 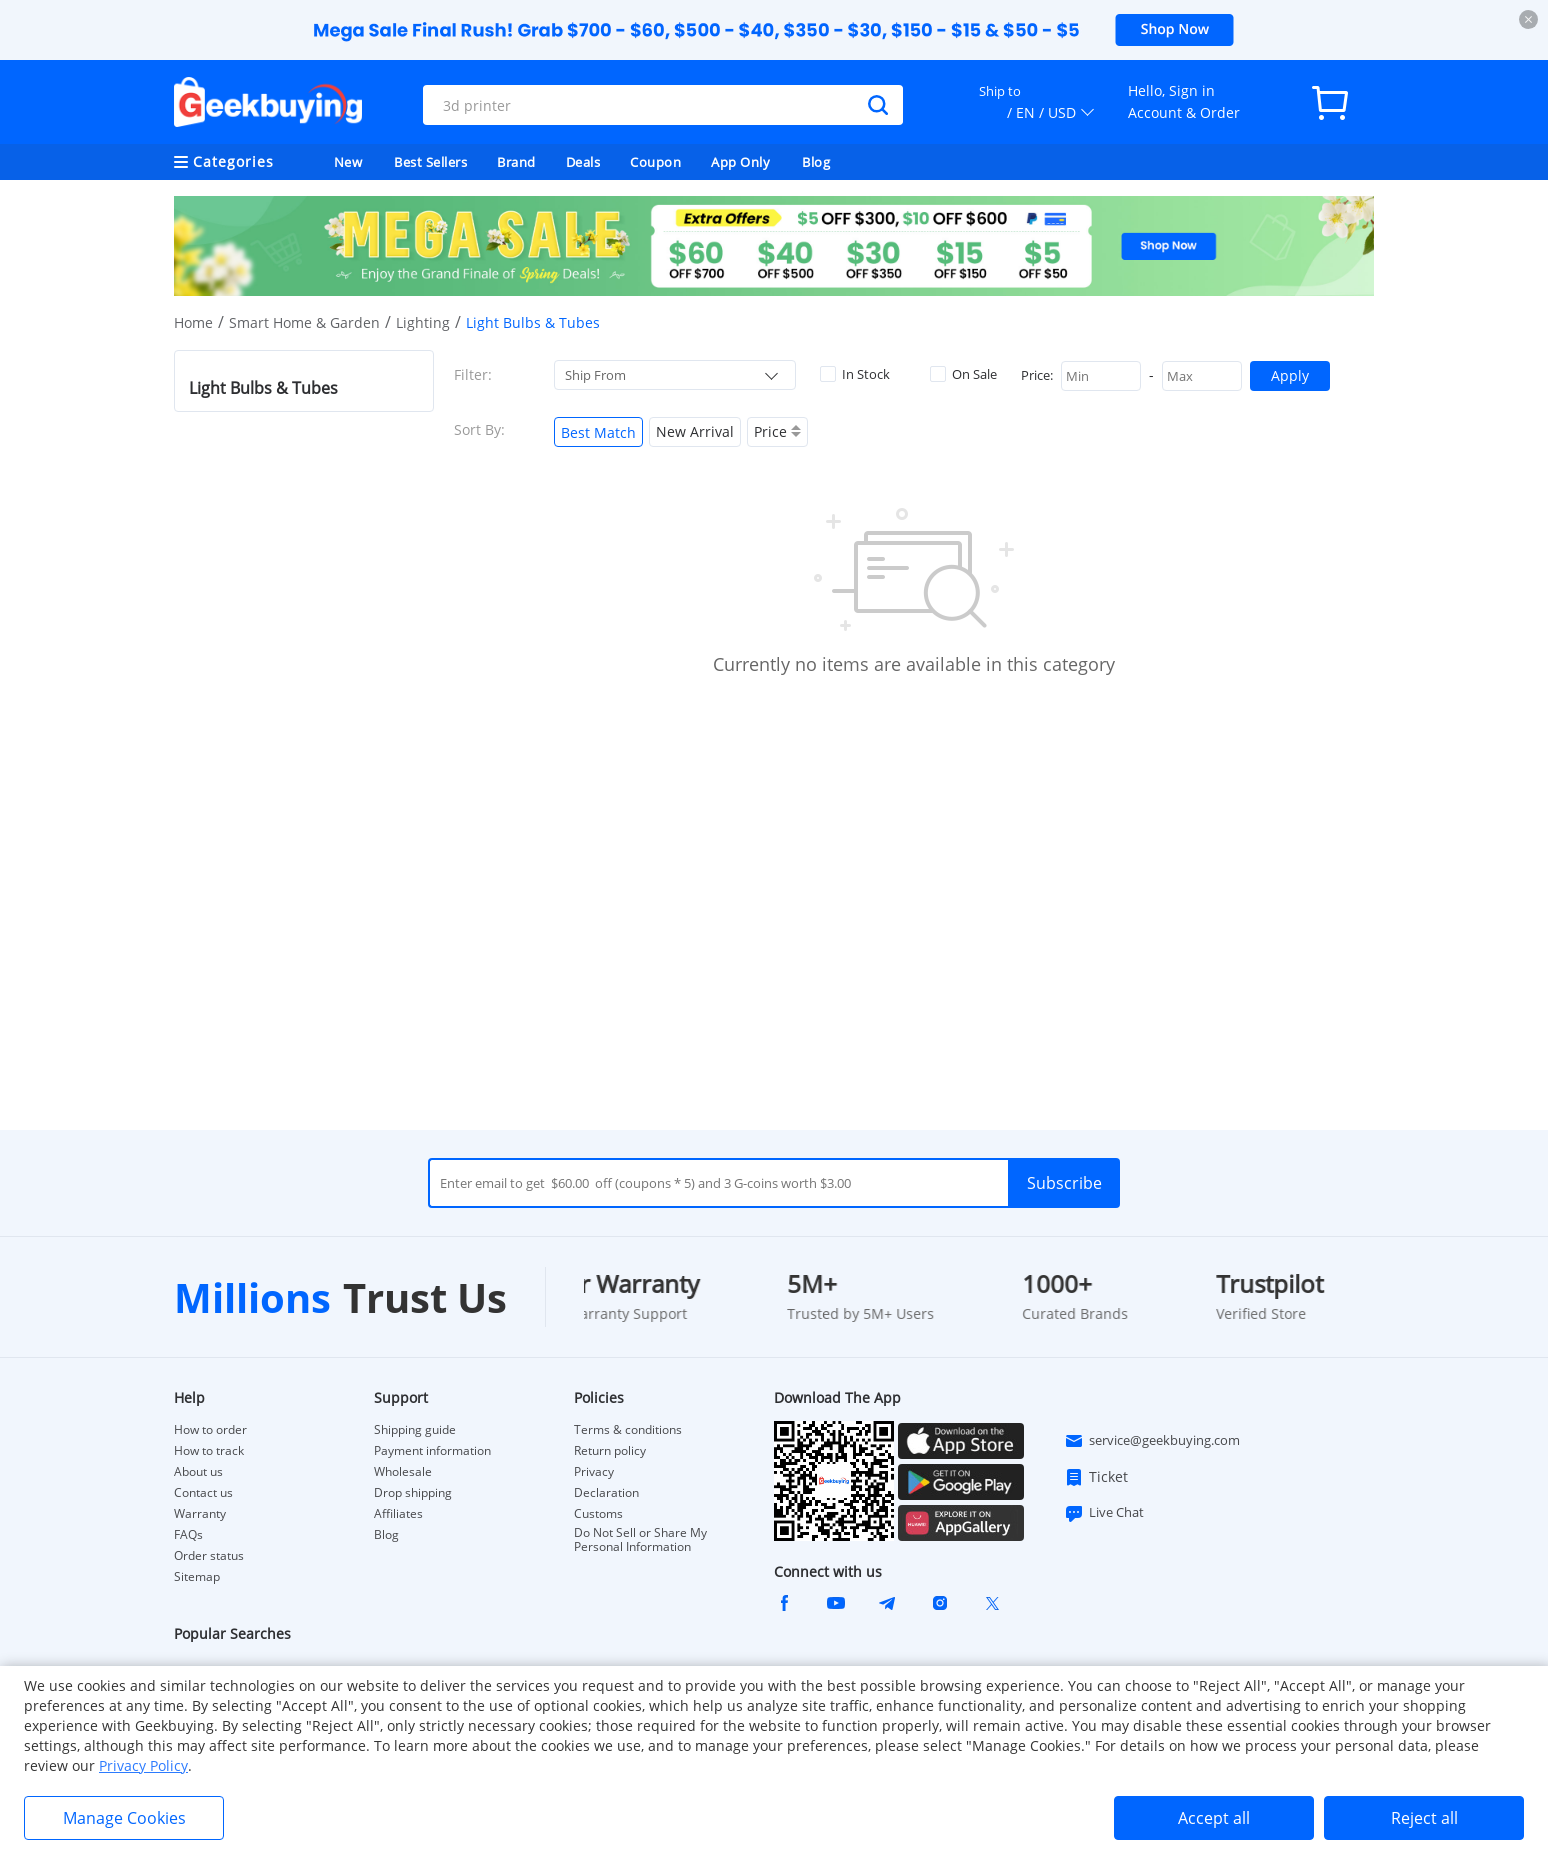 What do you see at coordinates (193, 322) in the screenshot?
I see `Home` at bounding box center [193, 322].